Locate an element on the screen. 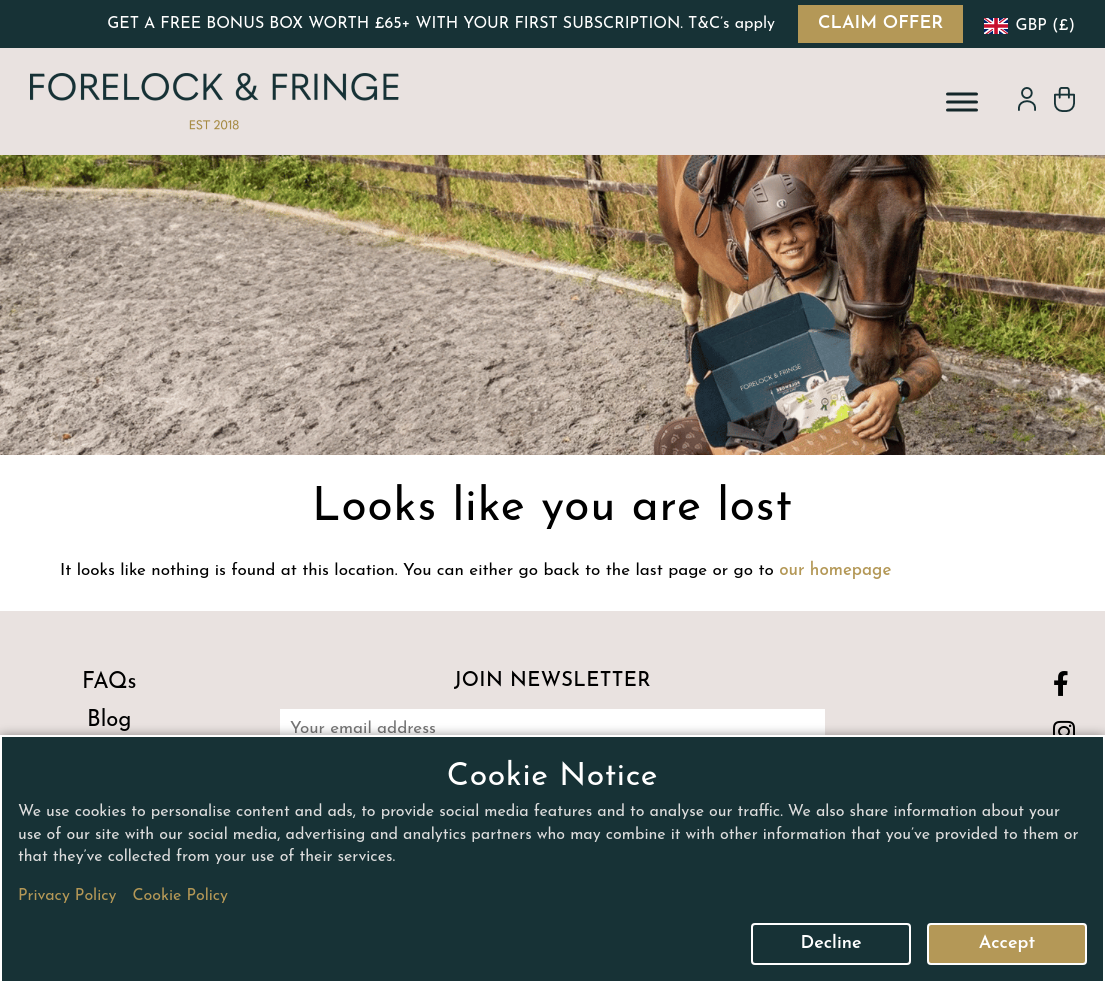 This screenshot has height=983, width=1105. Blog is located at coordinates (109, 720).